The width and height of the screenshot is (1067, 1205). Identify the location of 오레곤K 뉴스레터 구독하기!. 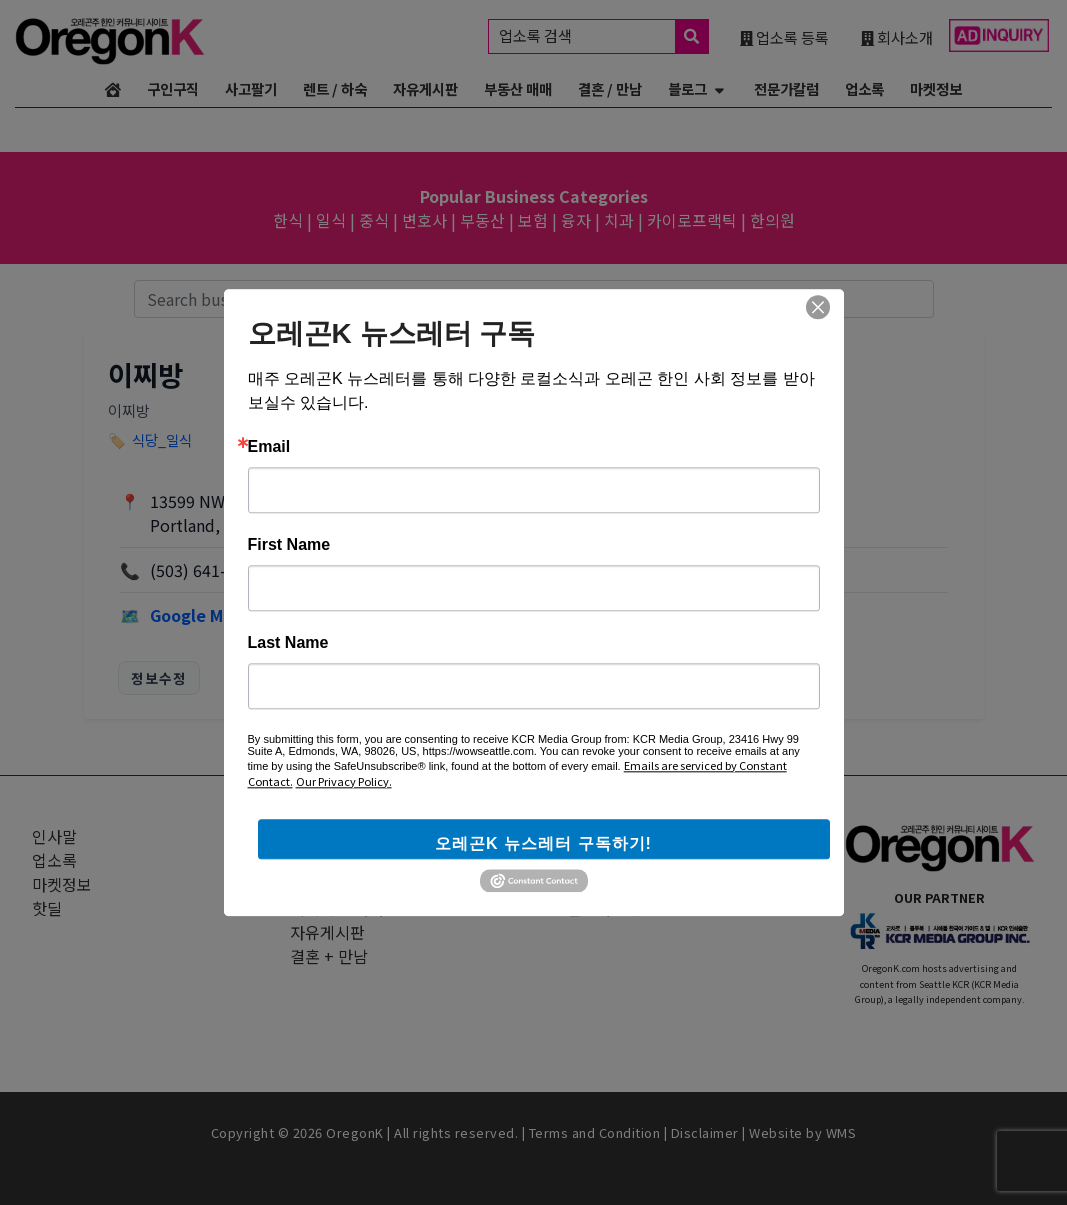
(543, 843).